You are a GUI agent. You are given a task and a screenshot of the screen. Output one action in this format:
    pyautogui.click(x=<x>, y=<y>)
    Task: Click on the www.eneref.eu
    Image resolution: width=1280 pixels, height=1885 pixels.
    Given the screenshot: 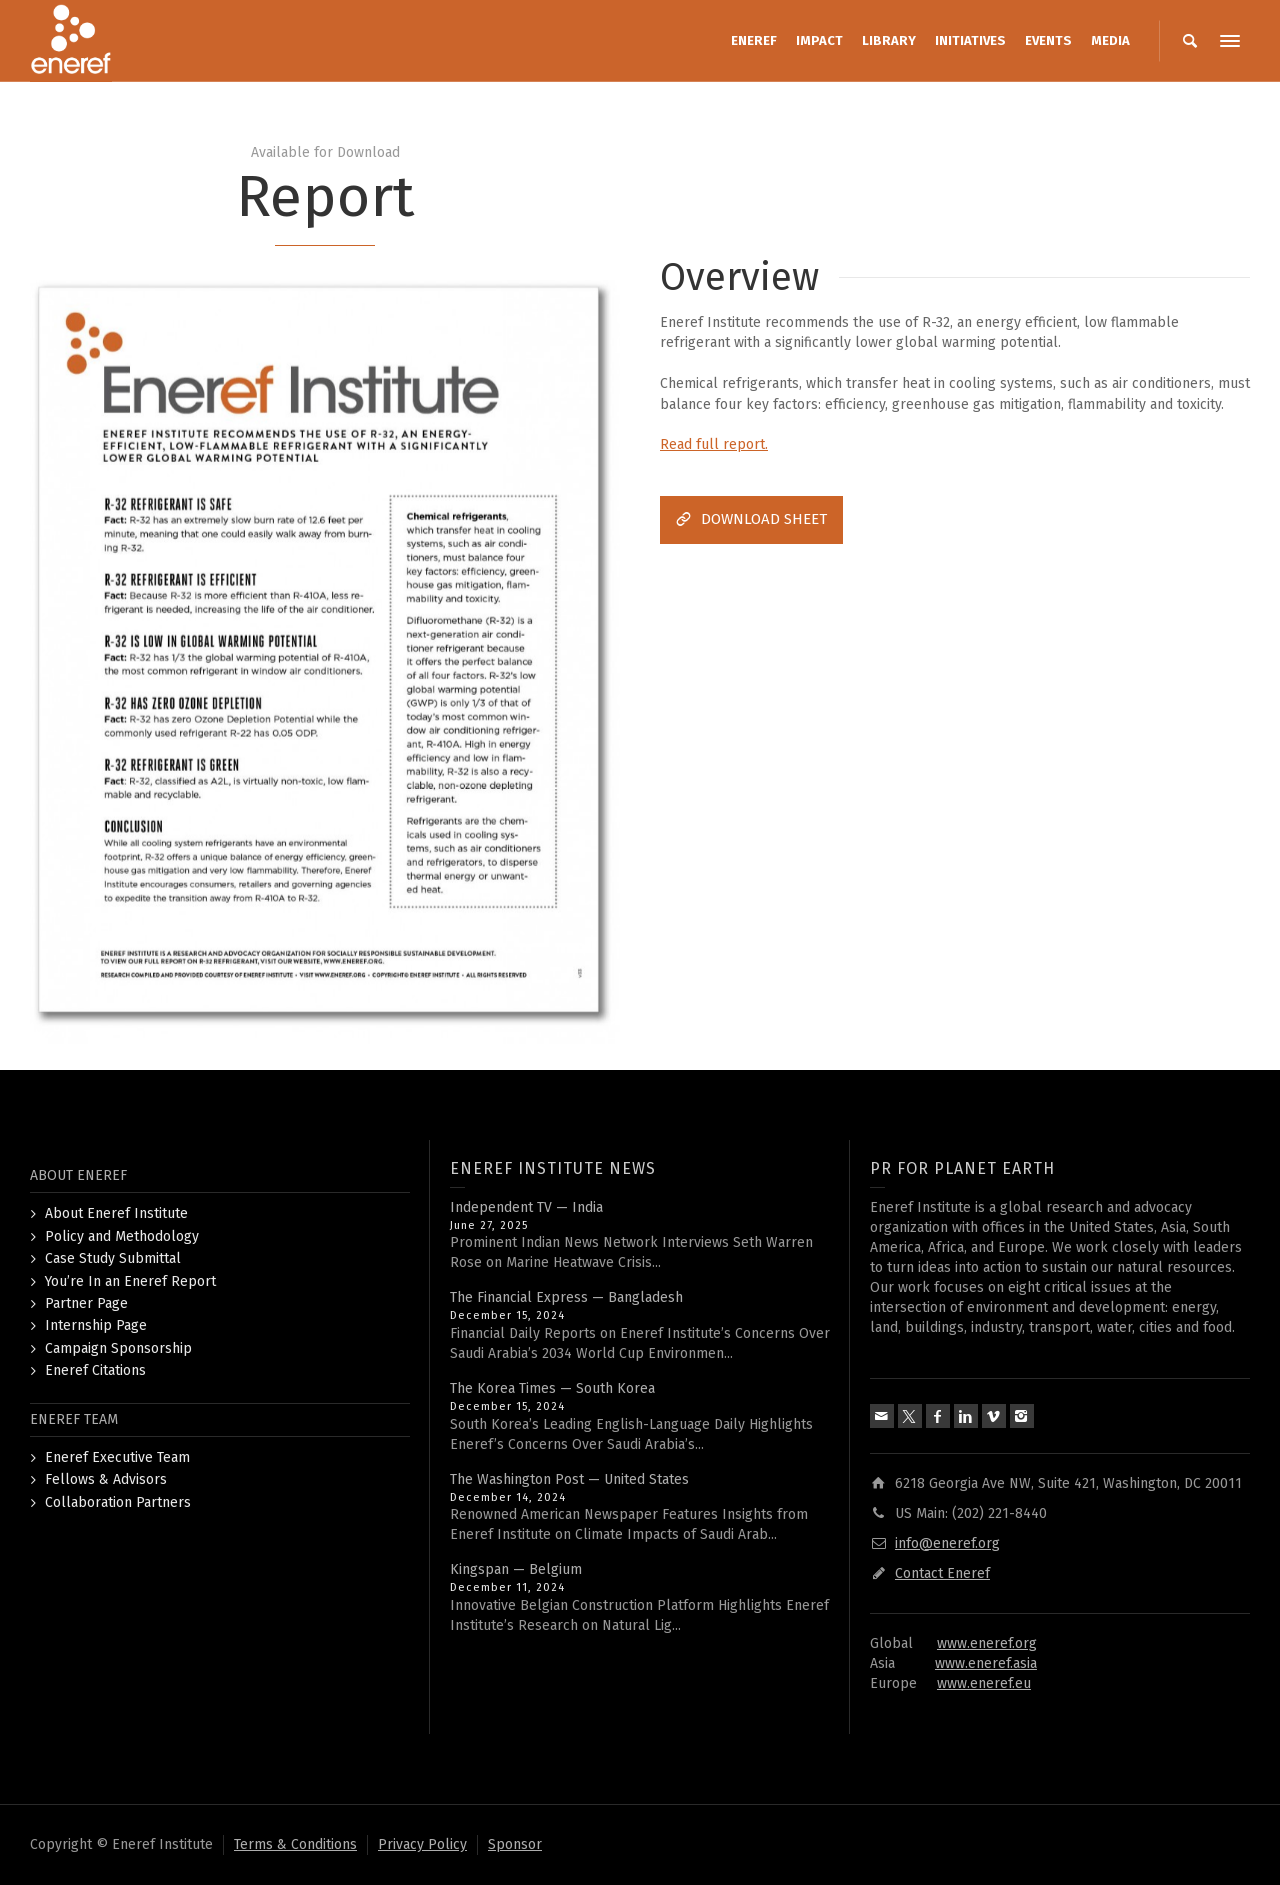 What is the action you would take?
    pyautogui.click(x=984, y=1683)
    